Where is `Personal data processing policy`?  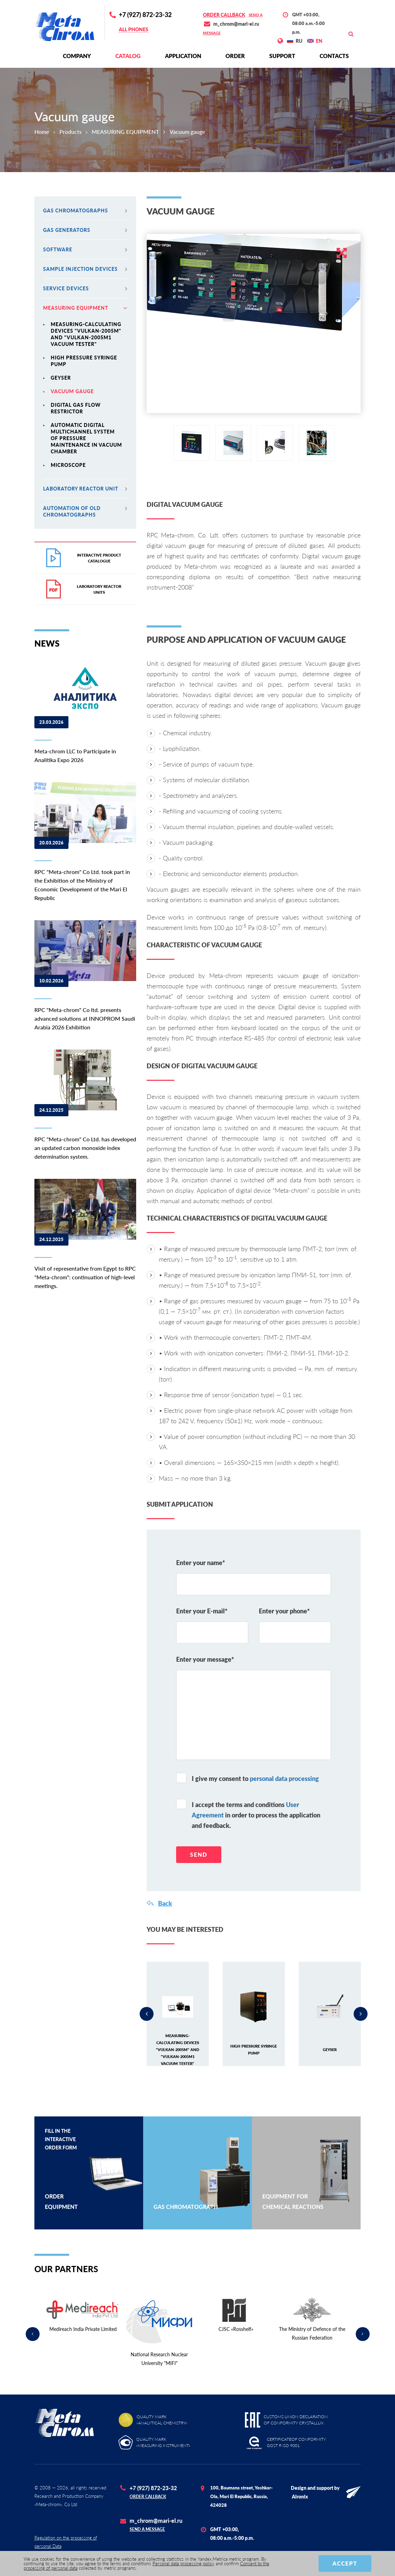
Personal data processing policy is located at coordinates (183, 2563).